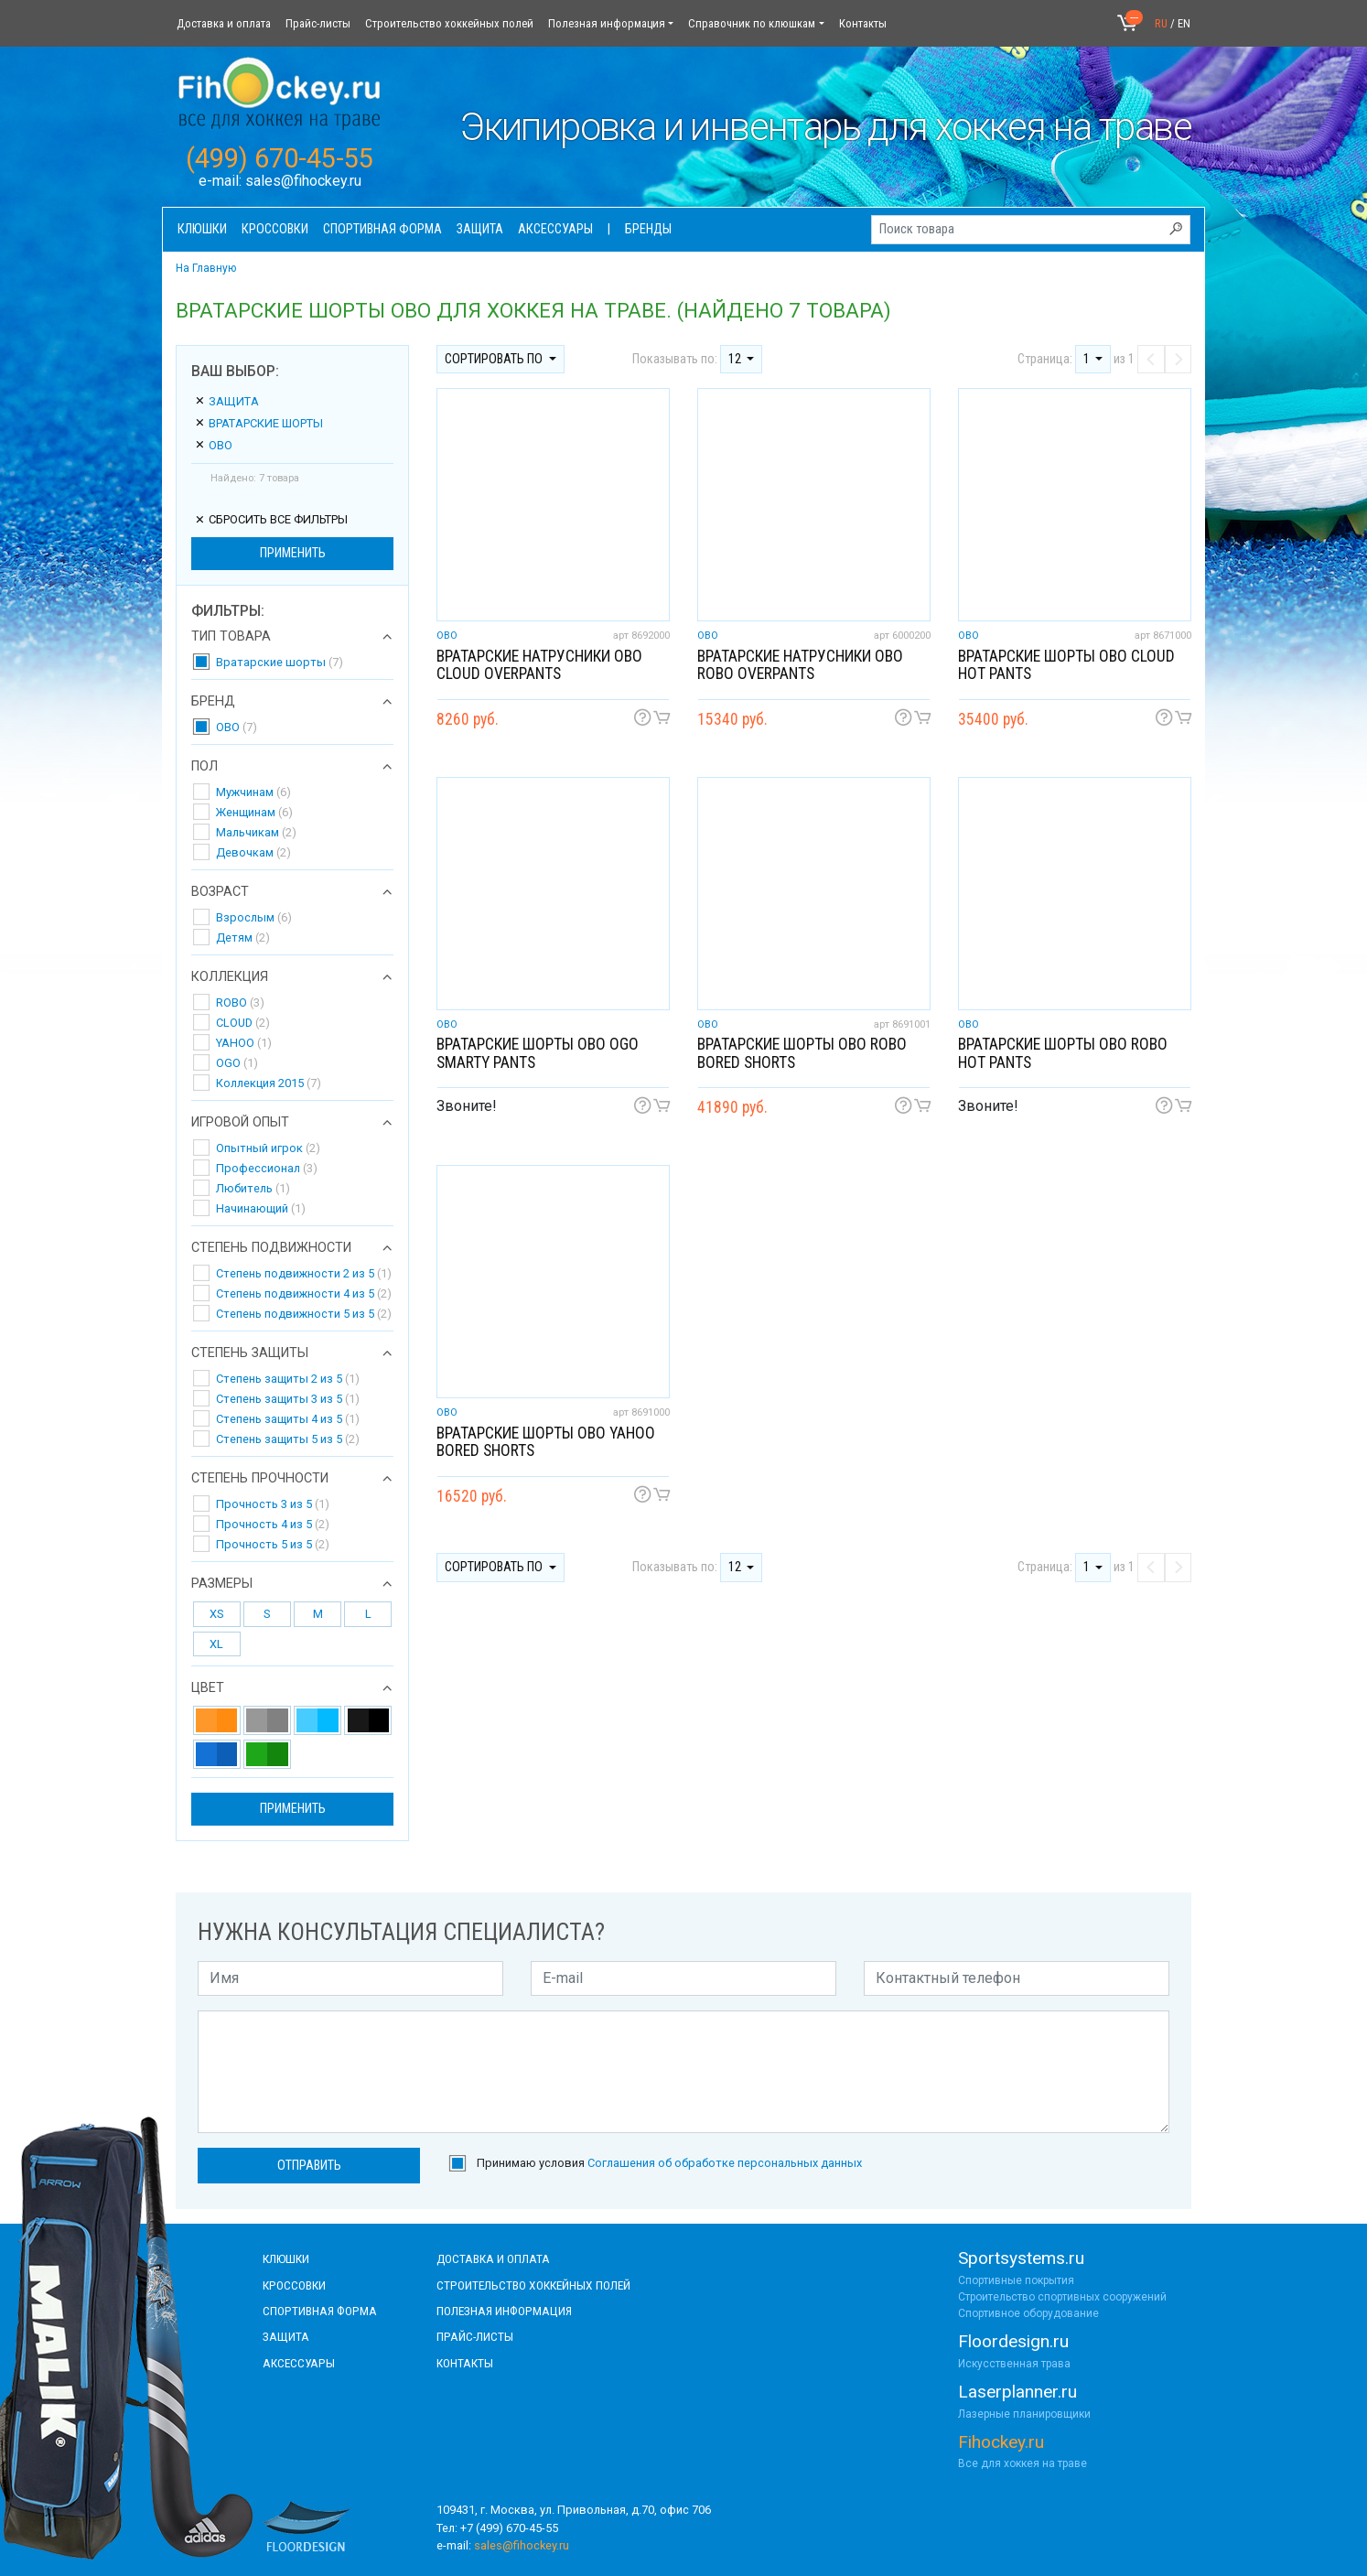 The width and height of the screenshot is (1367, 2576). Describe the element at coordinates (802, 1053) in the screenshot. I see `Вратарские шорты OBO ROBO Bored shorts` at that location.